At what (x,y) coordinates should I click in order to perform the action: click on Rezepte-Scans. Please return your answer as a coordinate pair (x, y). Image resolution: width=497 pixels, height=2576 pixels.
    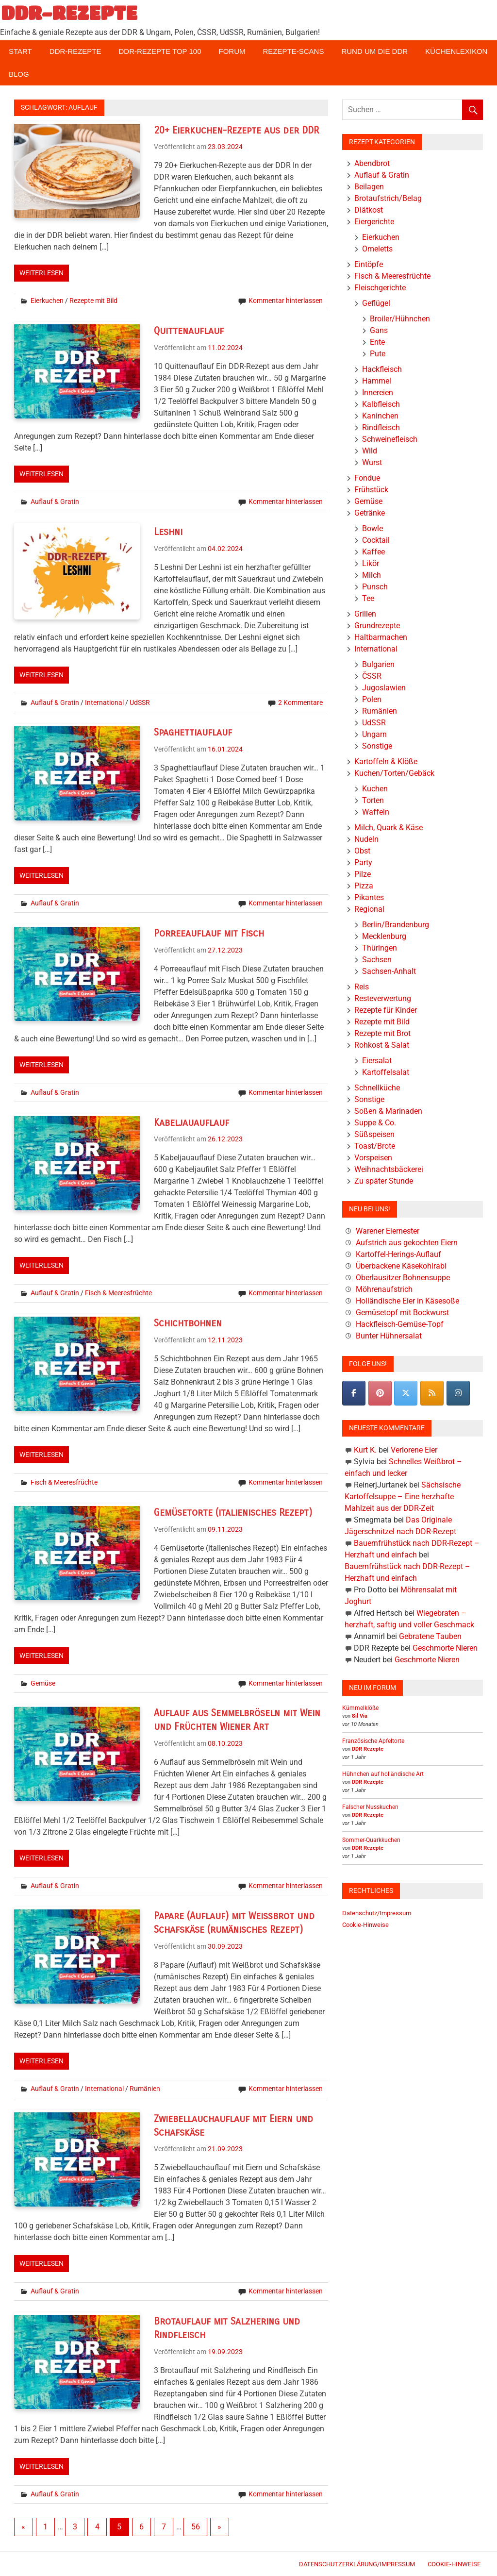
    Looking at the image, I should click on (293, 51).